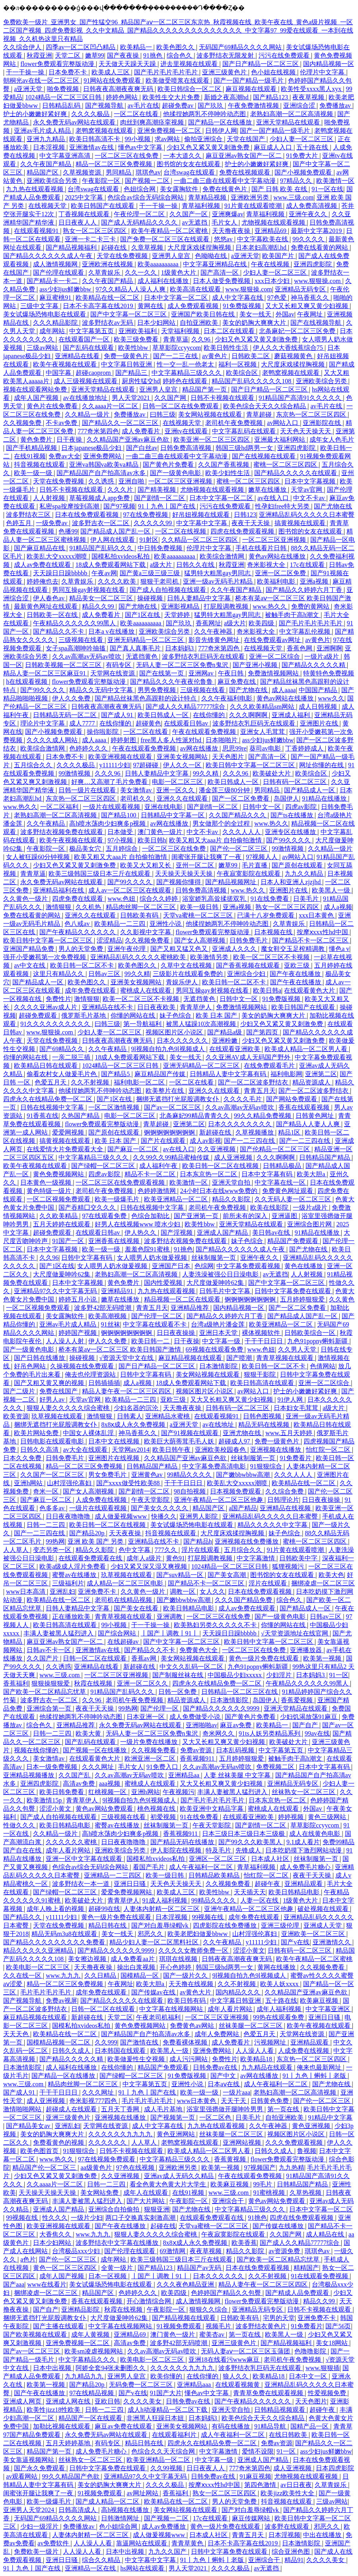  What do you see at coordinates (225, 1040) in the screenshot?
I see `亚洲粉嫩` at bounding box center [225, 1040].